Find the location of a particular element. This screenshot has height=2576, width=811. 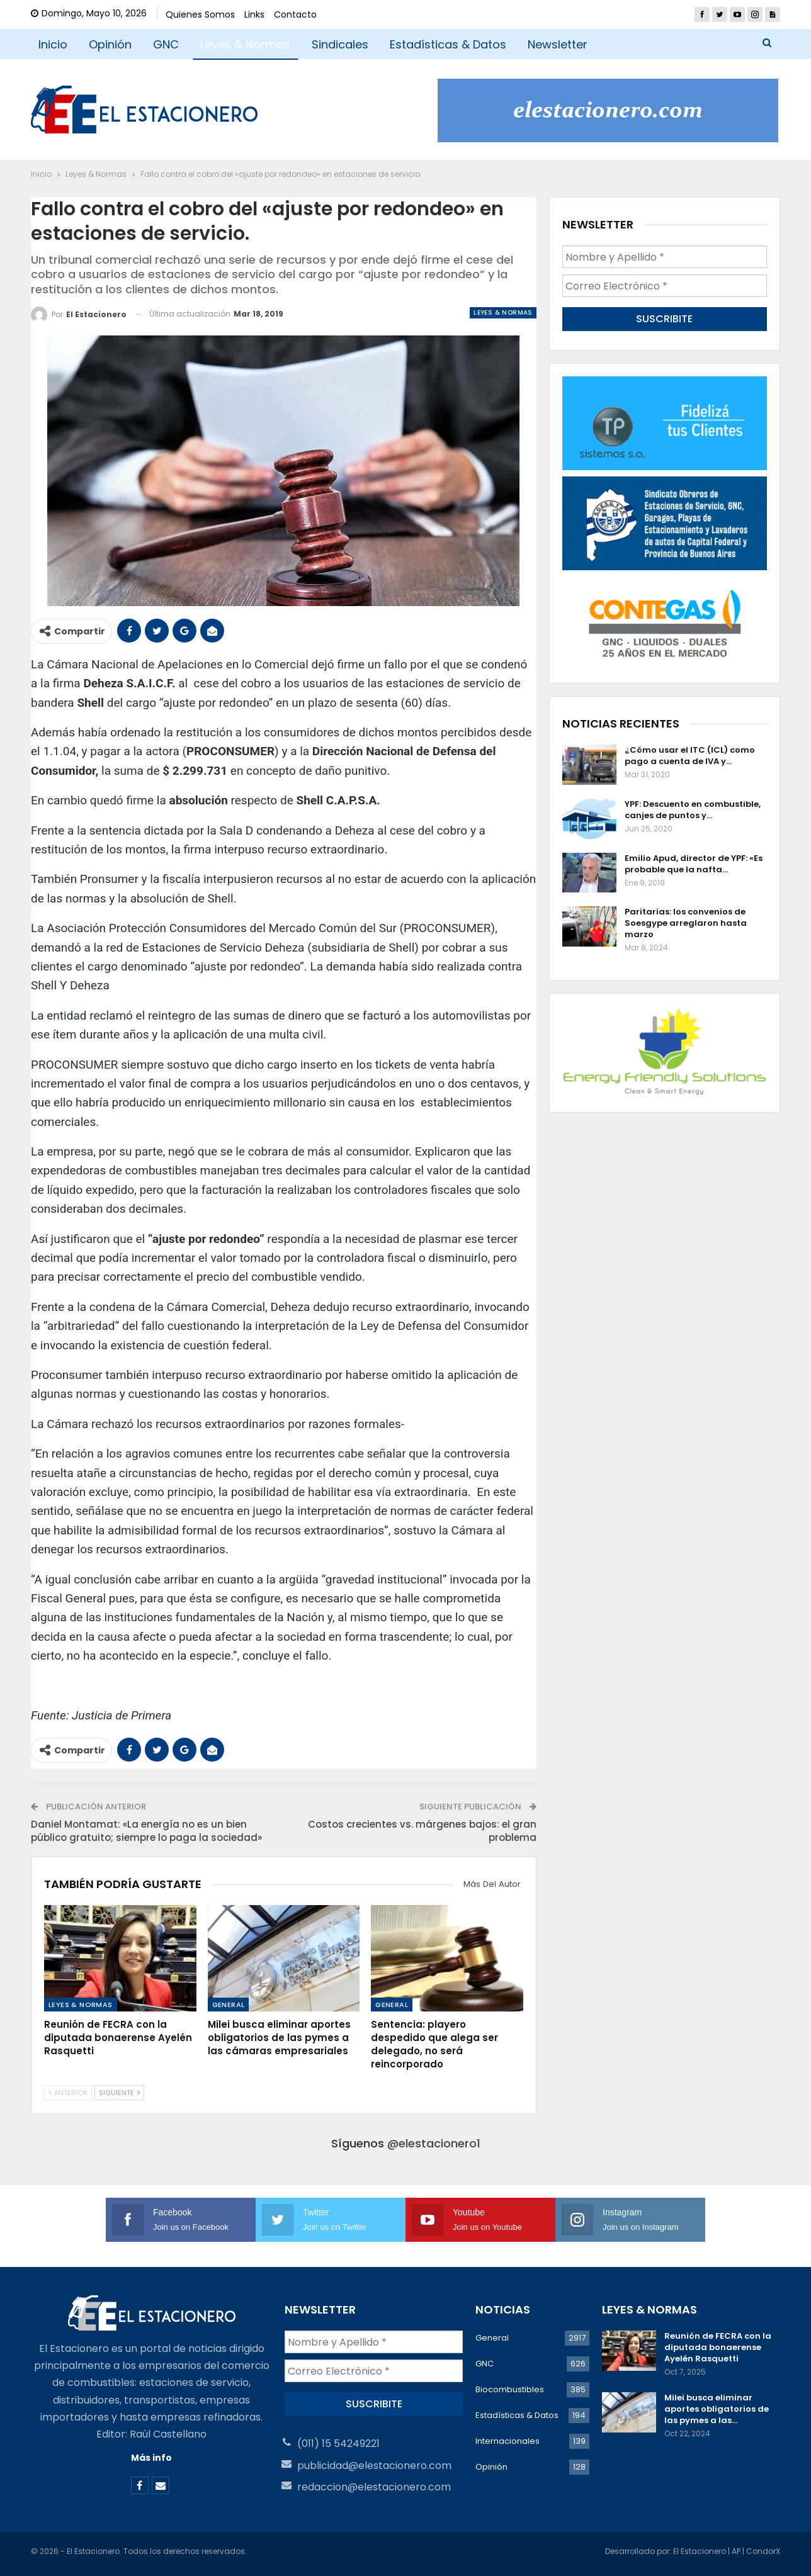

Más info is located at coordinates (151, 2457).